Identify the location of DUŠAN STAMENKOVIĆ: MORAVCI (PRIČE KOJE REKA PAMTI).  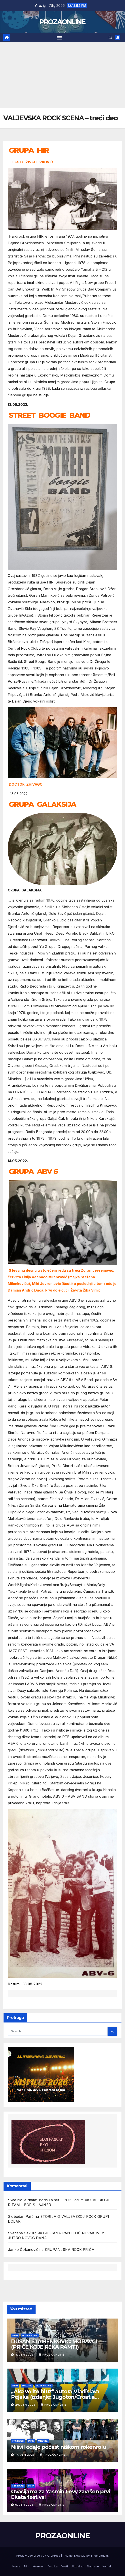
(54, 2344).